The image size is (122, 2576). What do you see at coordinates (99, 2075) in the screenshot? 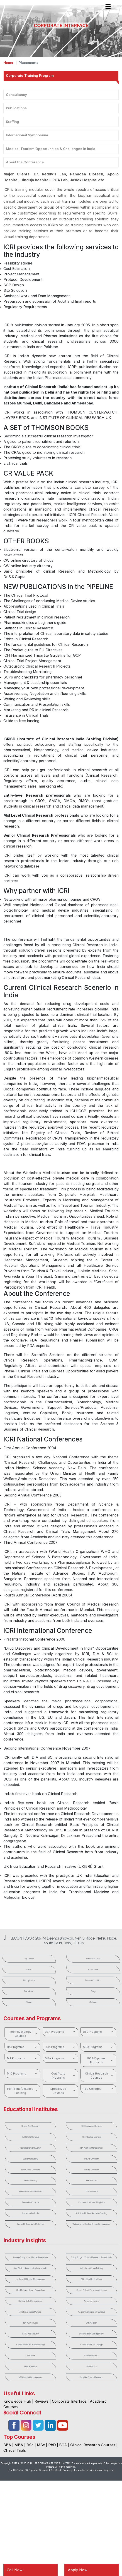
I see `Clinical Research Courses` at bounding box center [99, 2075].